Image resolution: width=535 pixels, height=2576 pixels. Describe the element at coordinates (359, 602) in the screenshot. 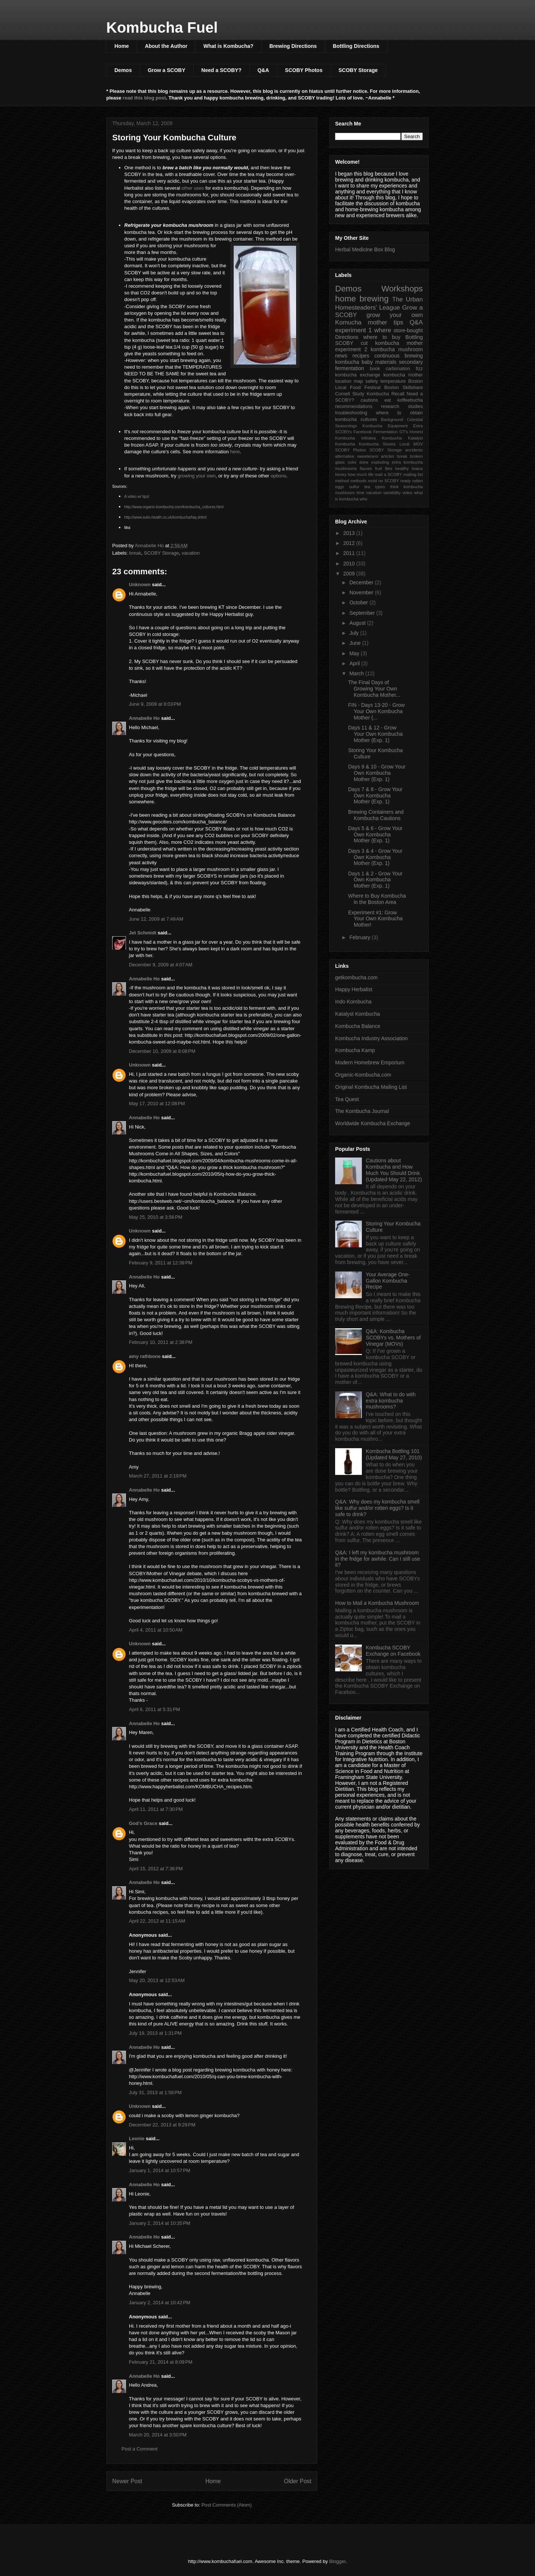

I see `October` at that location.